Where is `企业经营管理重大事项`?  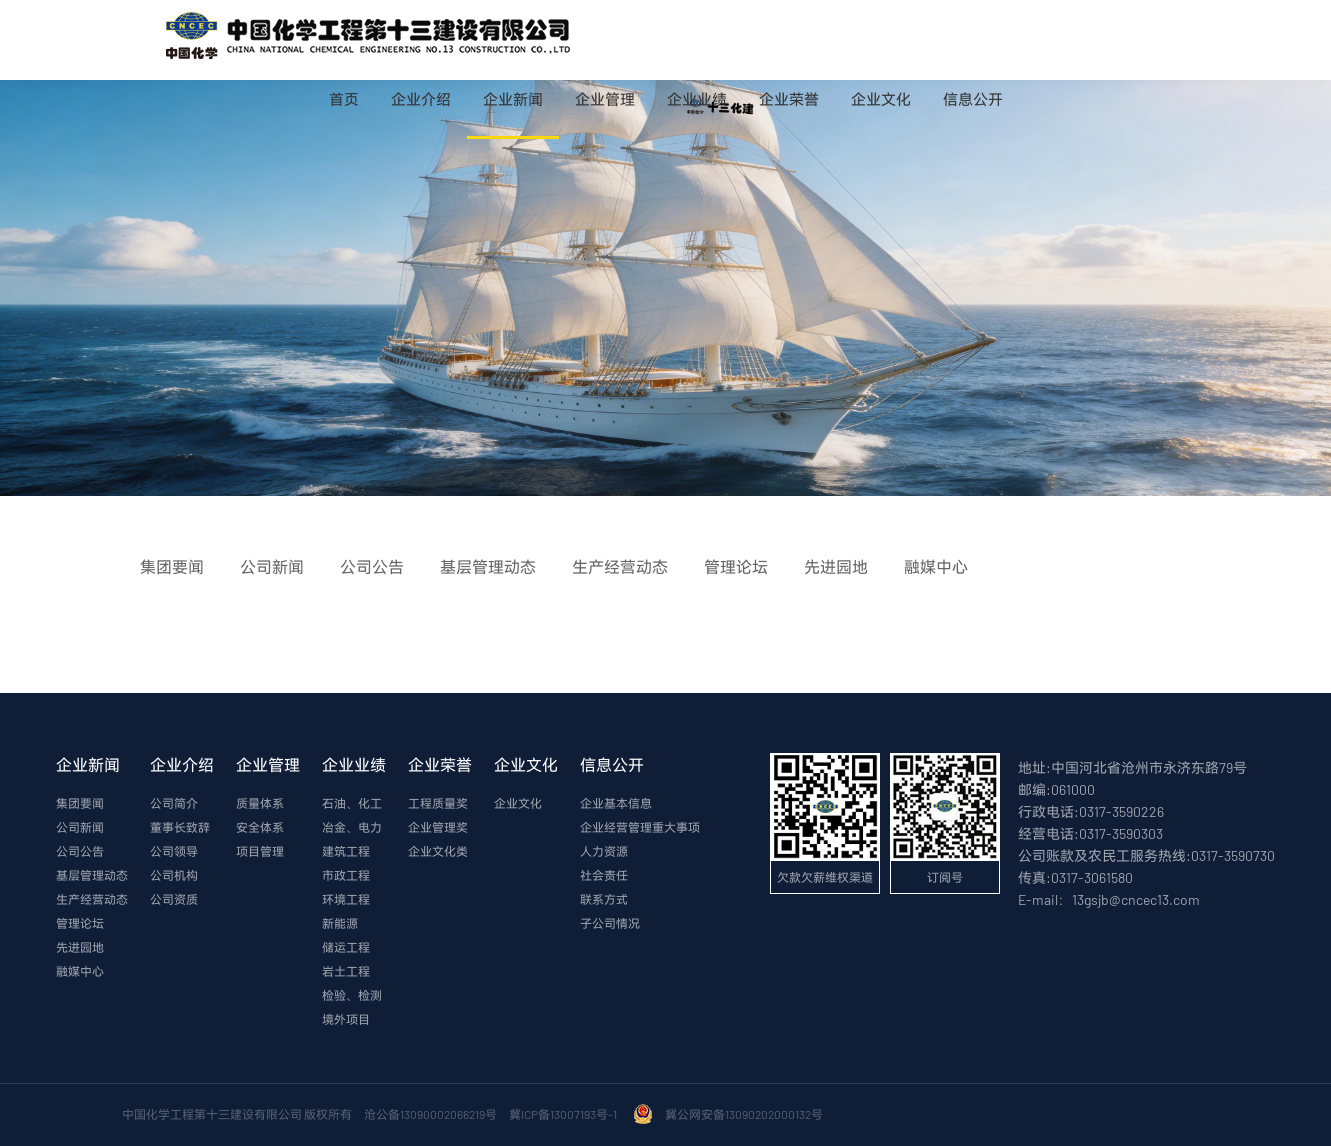 企业经营管理重大事项 is located at coordinates (640, 827).